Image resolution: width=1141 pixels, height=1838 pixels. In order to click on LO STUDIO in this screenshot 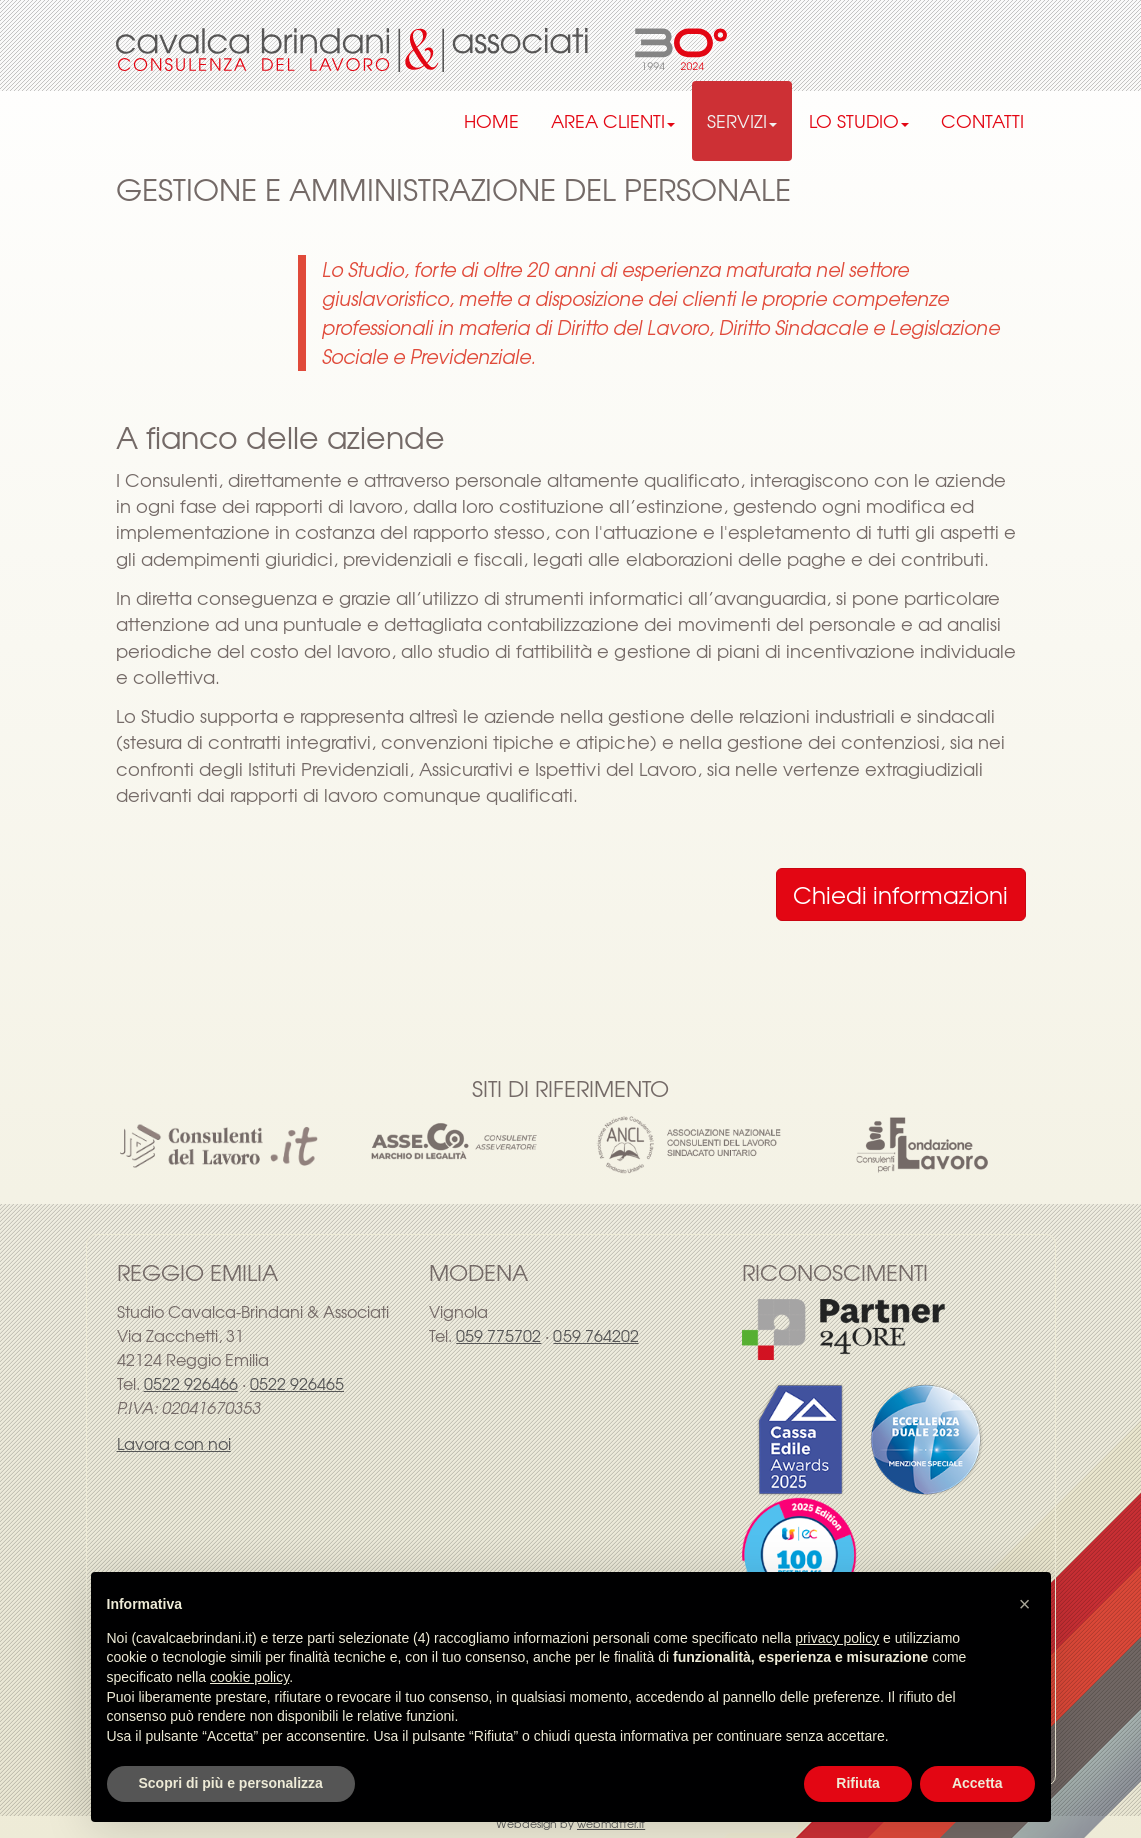, I will do `click(859, 121)`.